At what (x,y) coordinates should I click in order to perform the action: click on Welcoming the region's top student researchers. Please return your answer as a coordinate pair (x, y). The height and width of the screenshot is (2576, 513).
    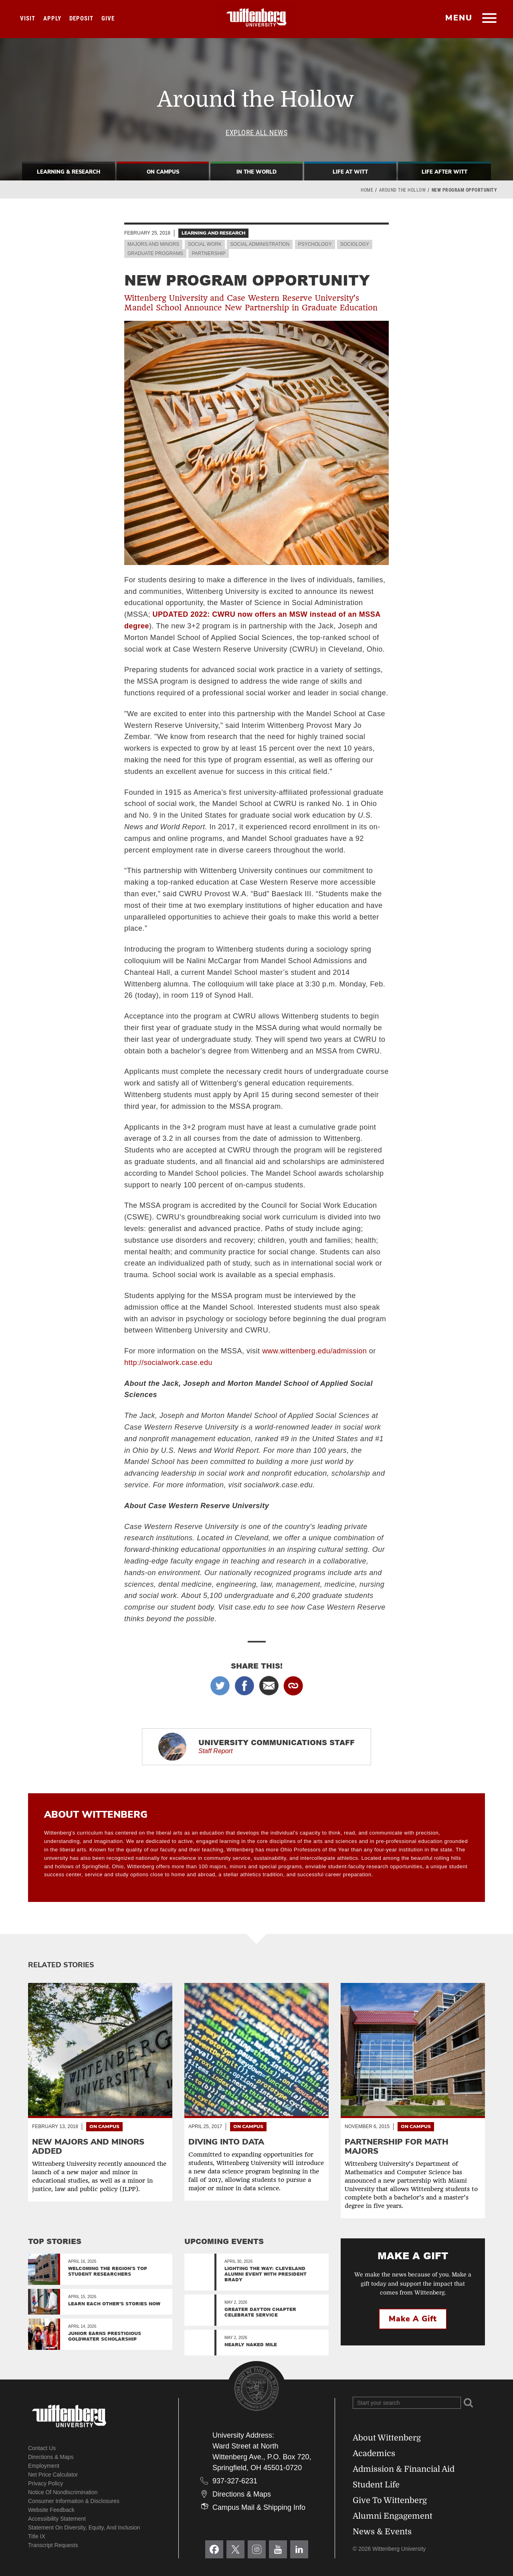
    Looking at the image, I should click on (107, 2271).